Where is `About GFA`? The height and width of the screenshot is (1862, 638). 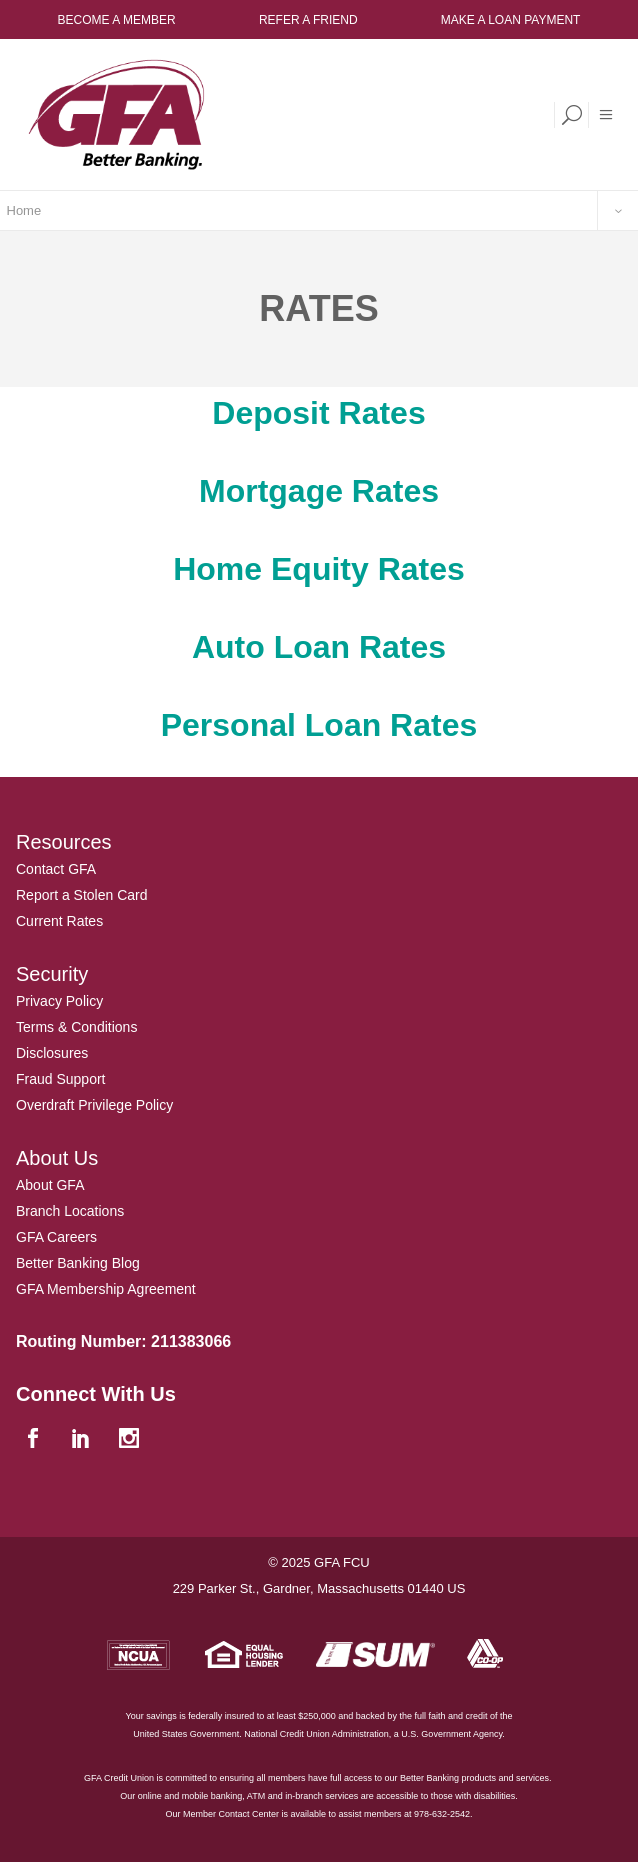
About GFA is located at coordinates (50, 1185).